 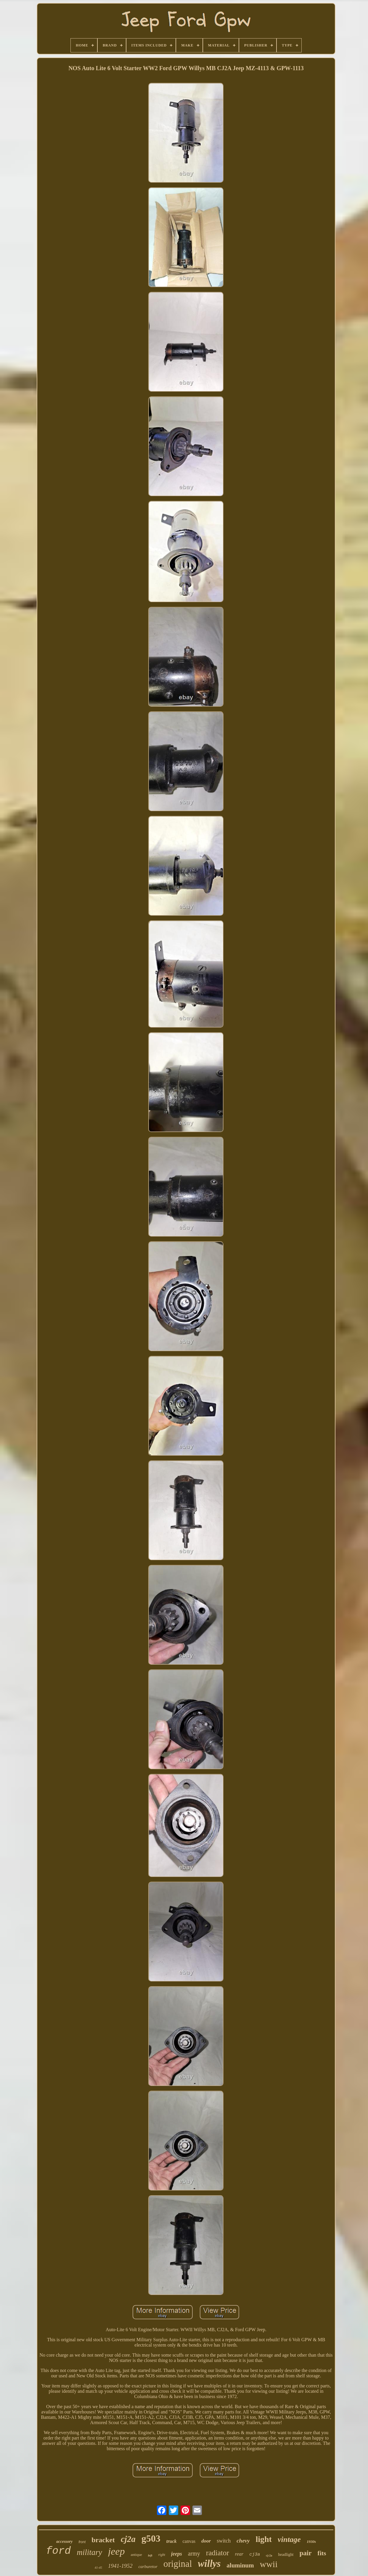 I want to click on front, so click(x=82, y=2542).